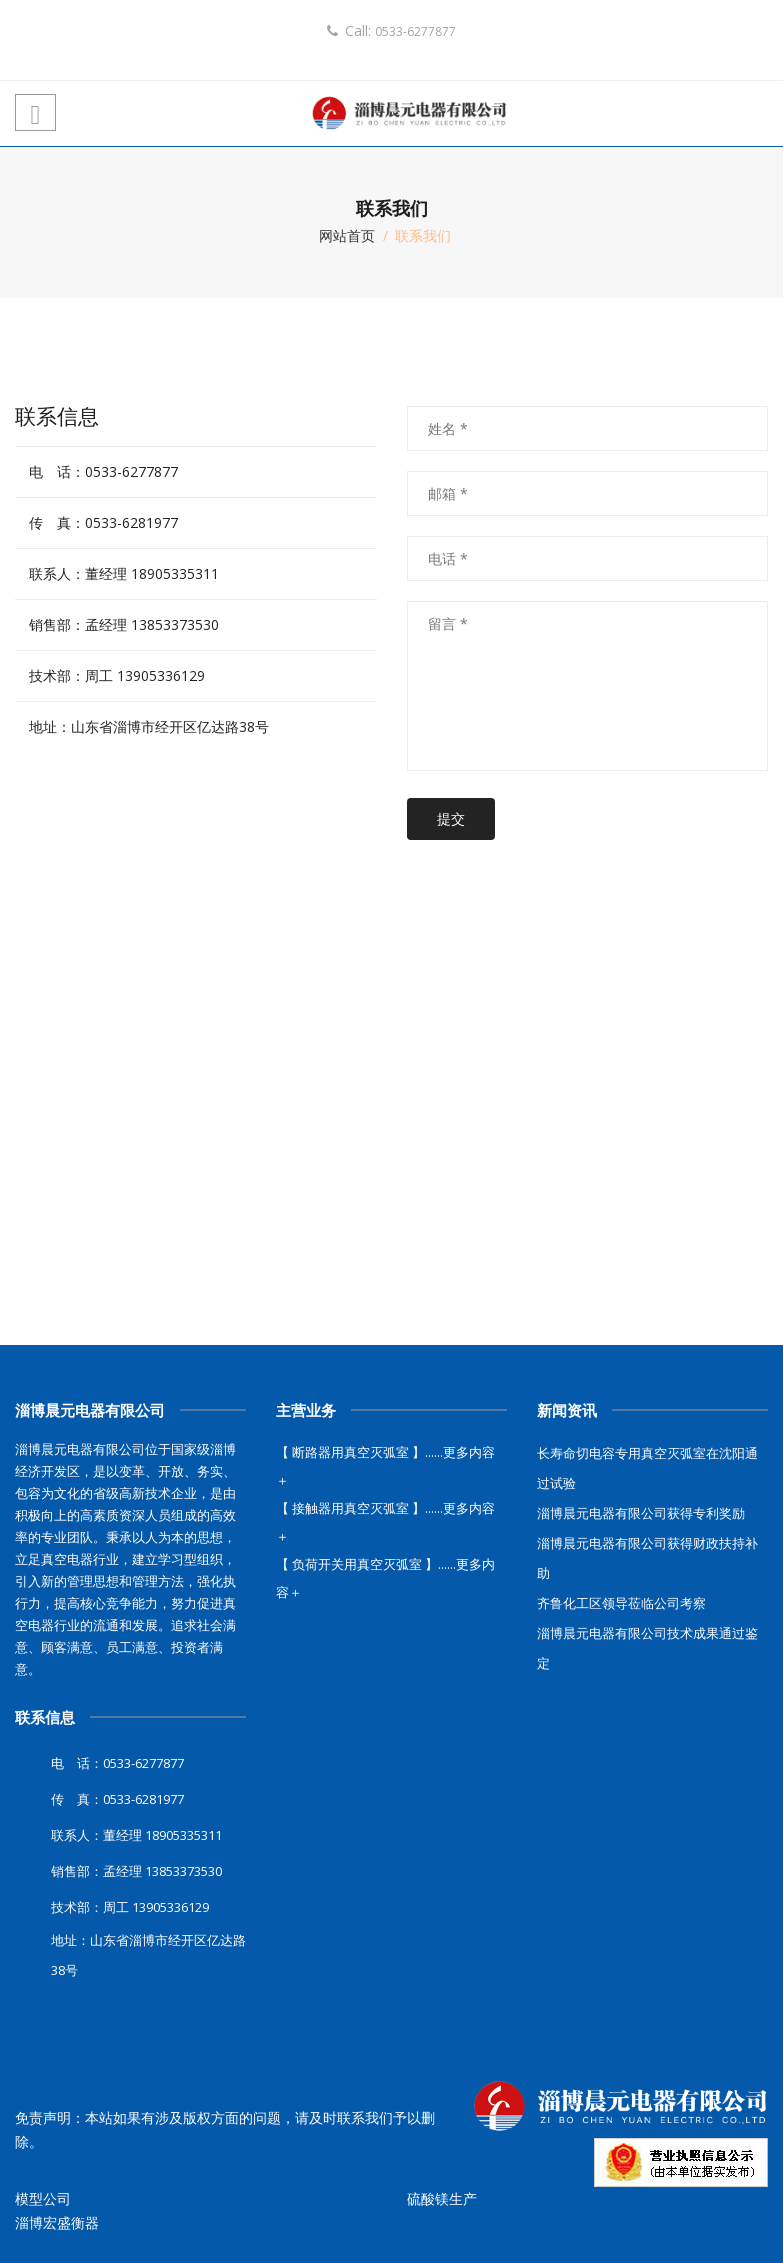 The image size is (783, 2263). Describe the element at coordinates (385, 1522) in the screenshot. I see `【 接触器用真空灭弧室 】......更多内容＋` at that location.